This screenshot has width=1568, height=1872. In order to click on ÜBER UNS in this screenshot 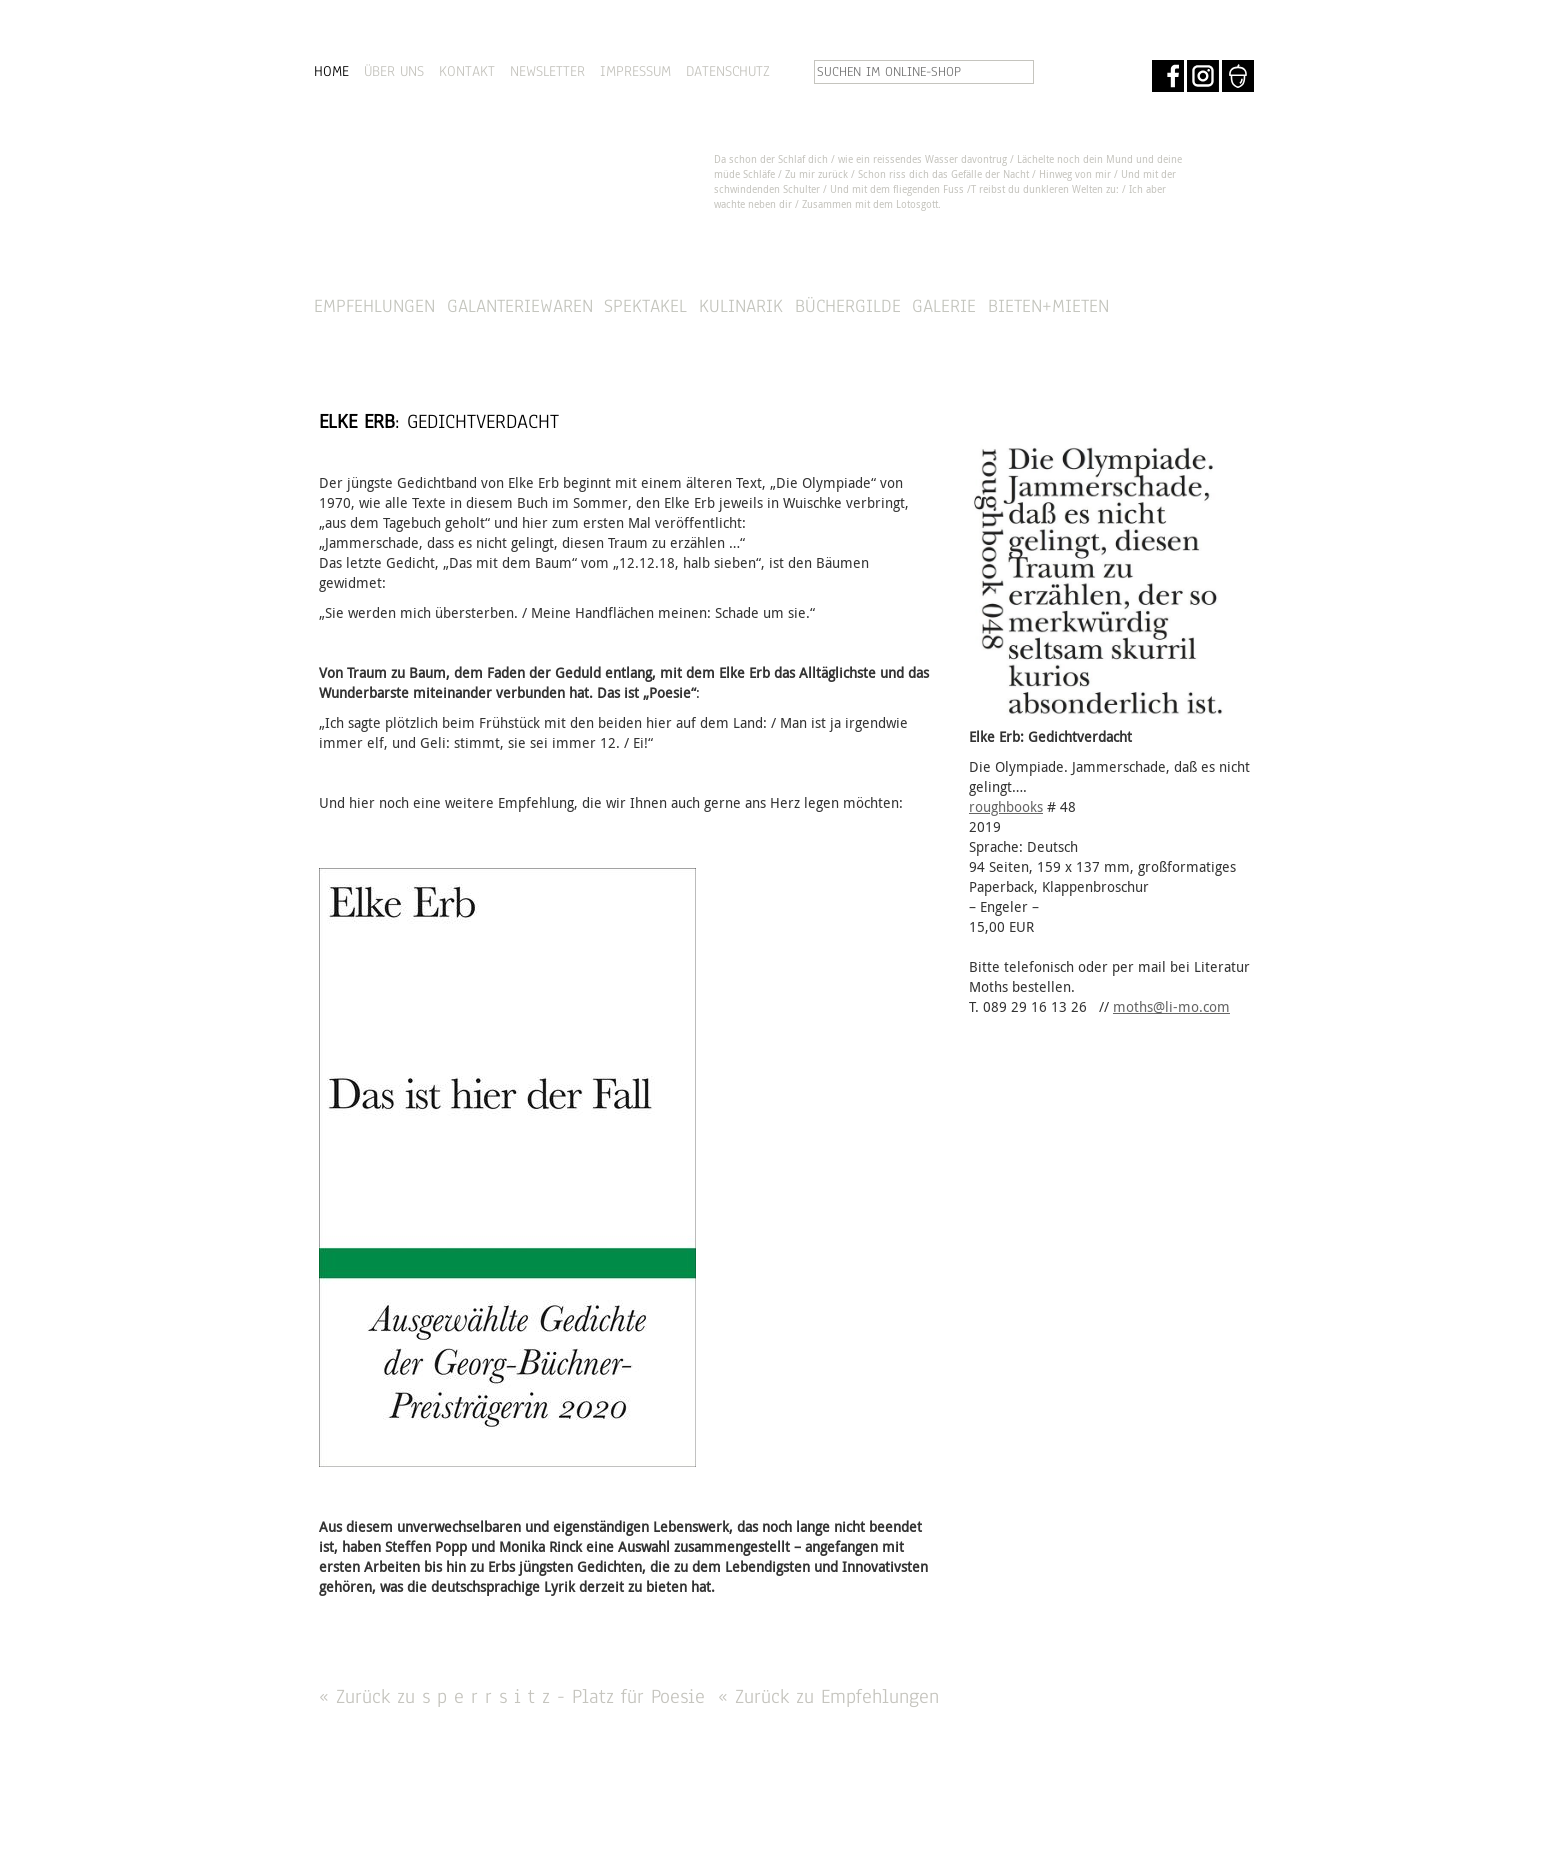, I will do `click(394, 71)`.